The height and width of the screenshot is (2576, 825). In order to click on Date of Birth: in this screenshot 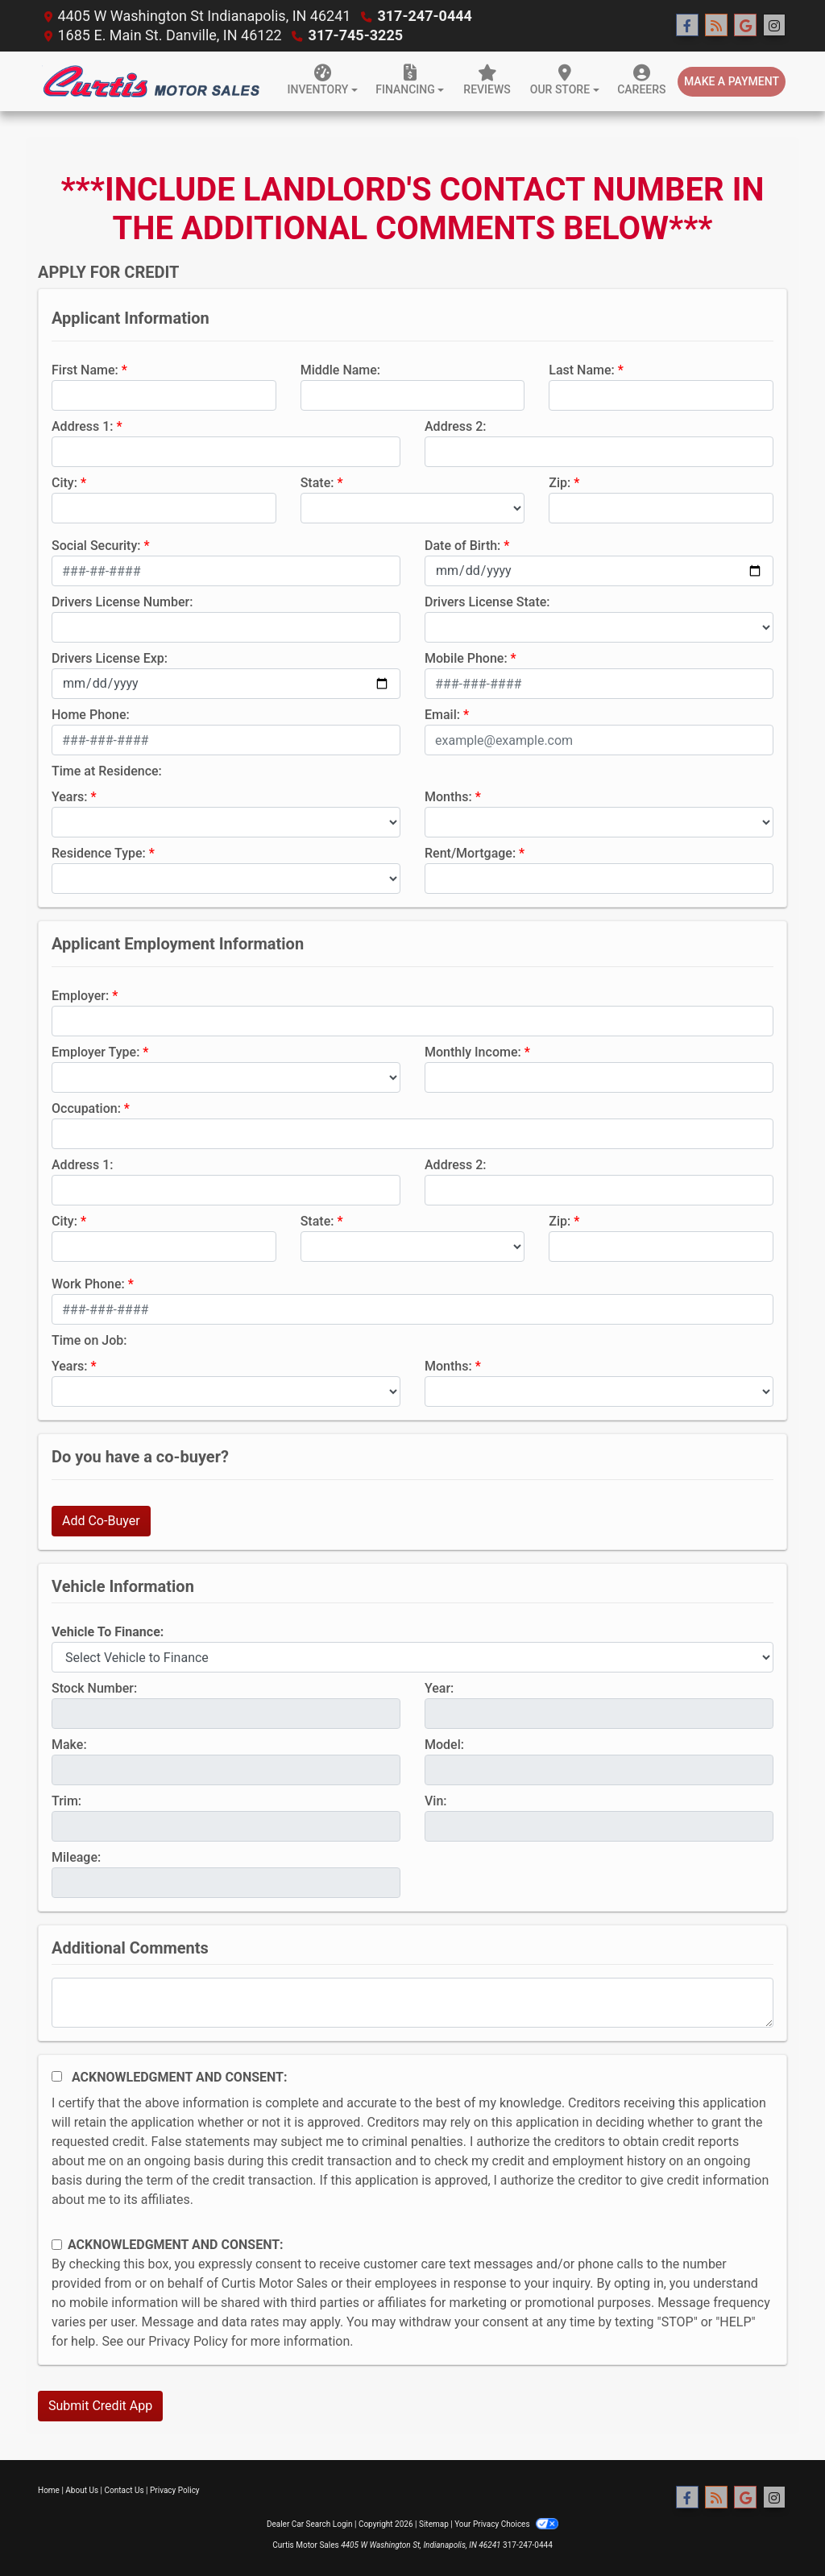, I will do `click(462, 545)`.